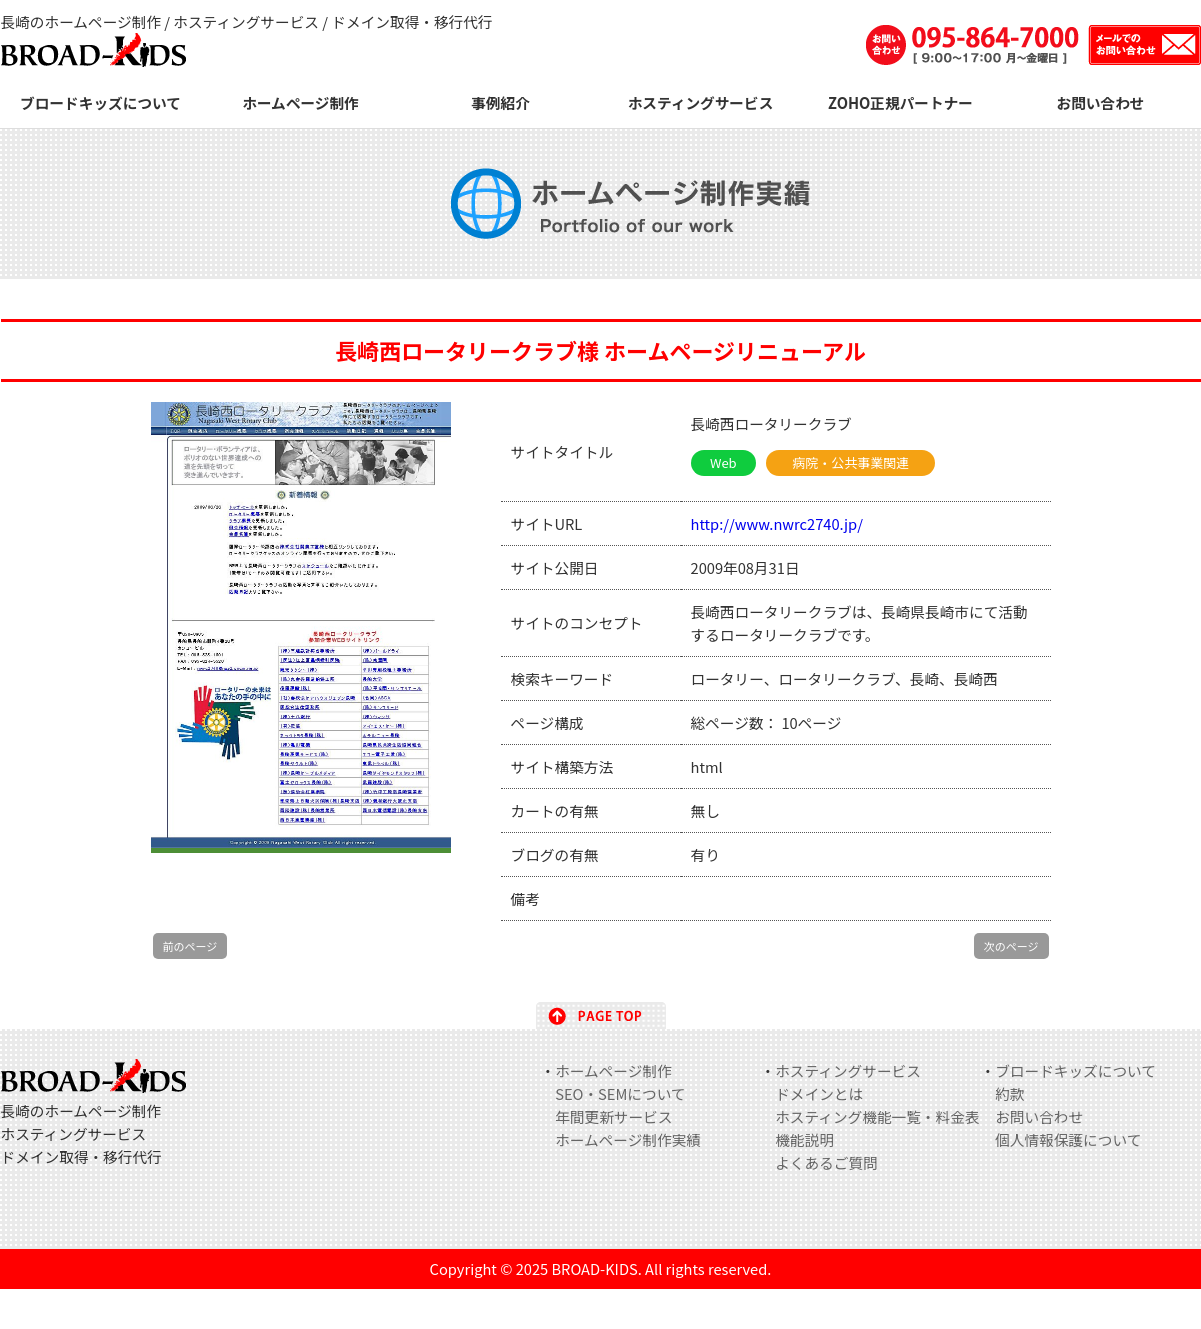  I want to click on 病院・公共事業関連, so click(850, 462).